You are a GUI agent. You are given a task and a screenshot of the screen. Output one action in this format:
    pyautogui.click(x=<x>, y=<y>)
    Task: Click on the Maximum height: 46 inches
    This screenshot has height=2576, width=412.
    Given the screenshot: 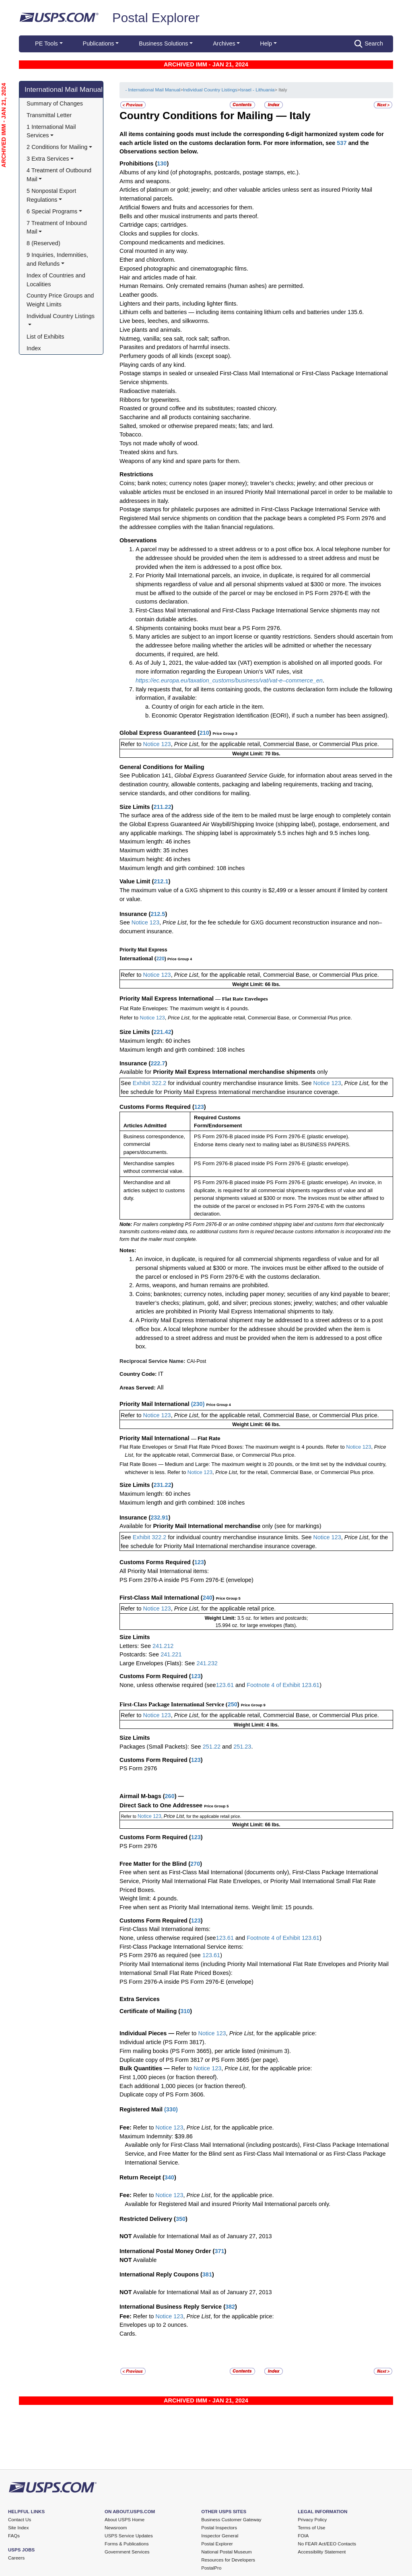 What is the action you would take?
    pyautogui.click(x=154, y=859)
    